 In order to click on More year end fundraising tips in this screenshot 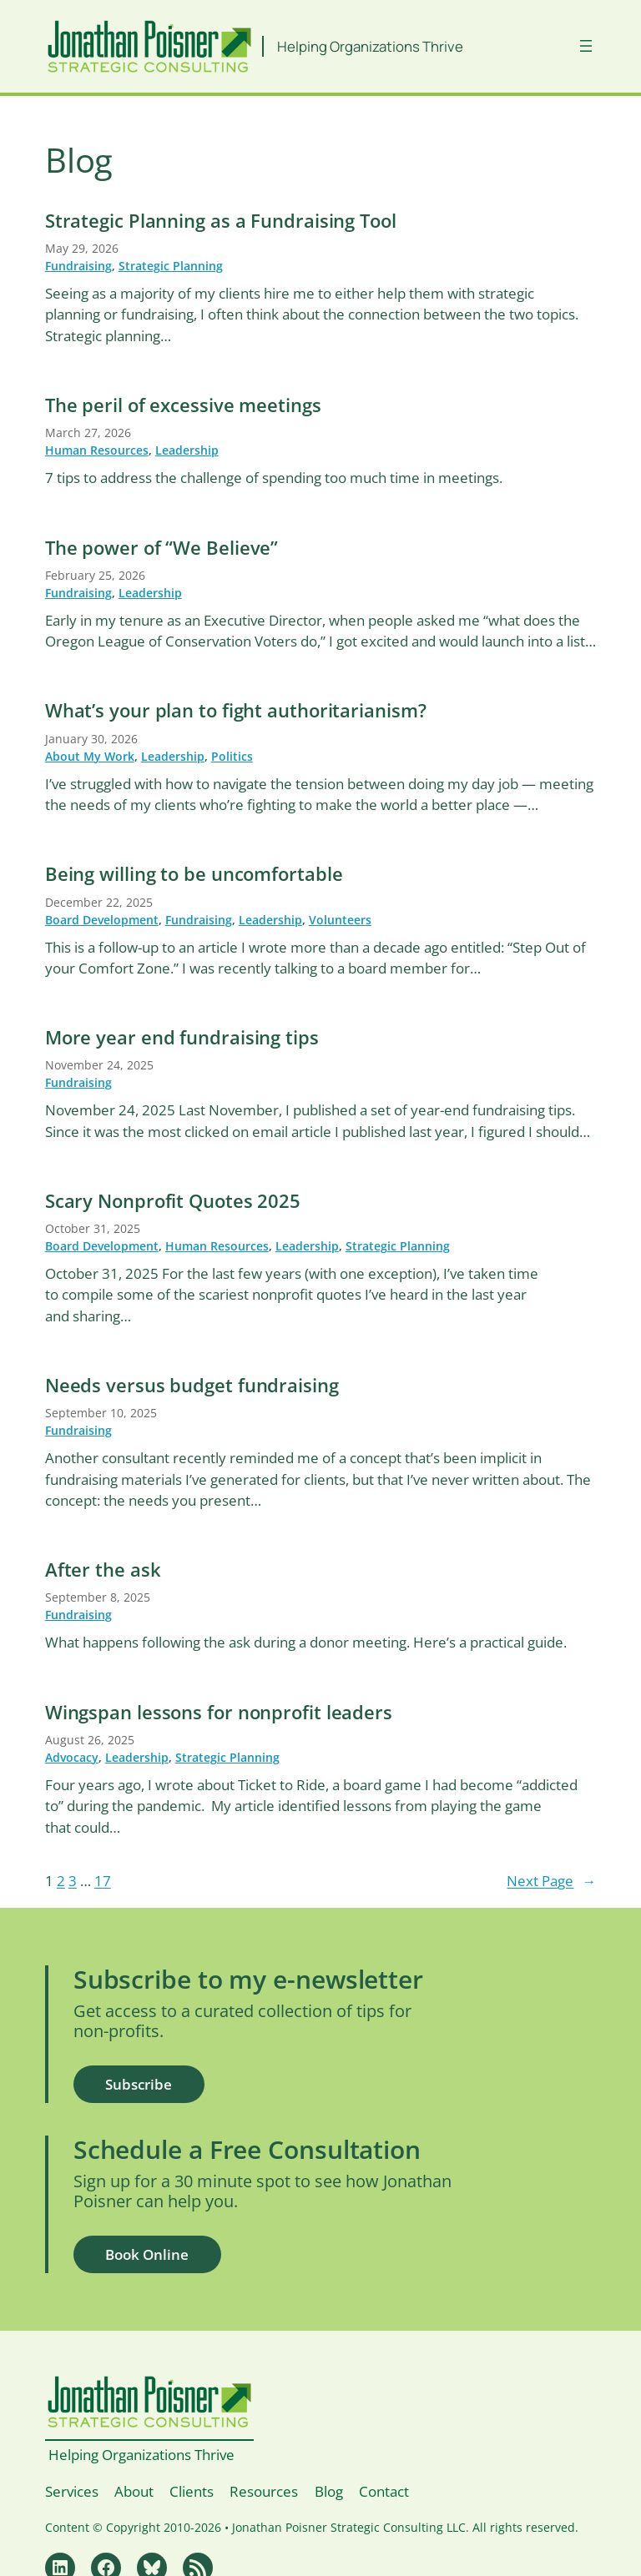, I will do `click(182, 1038)`.